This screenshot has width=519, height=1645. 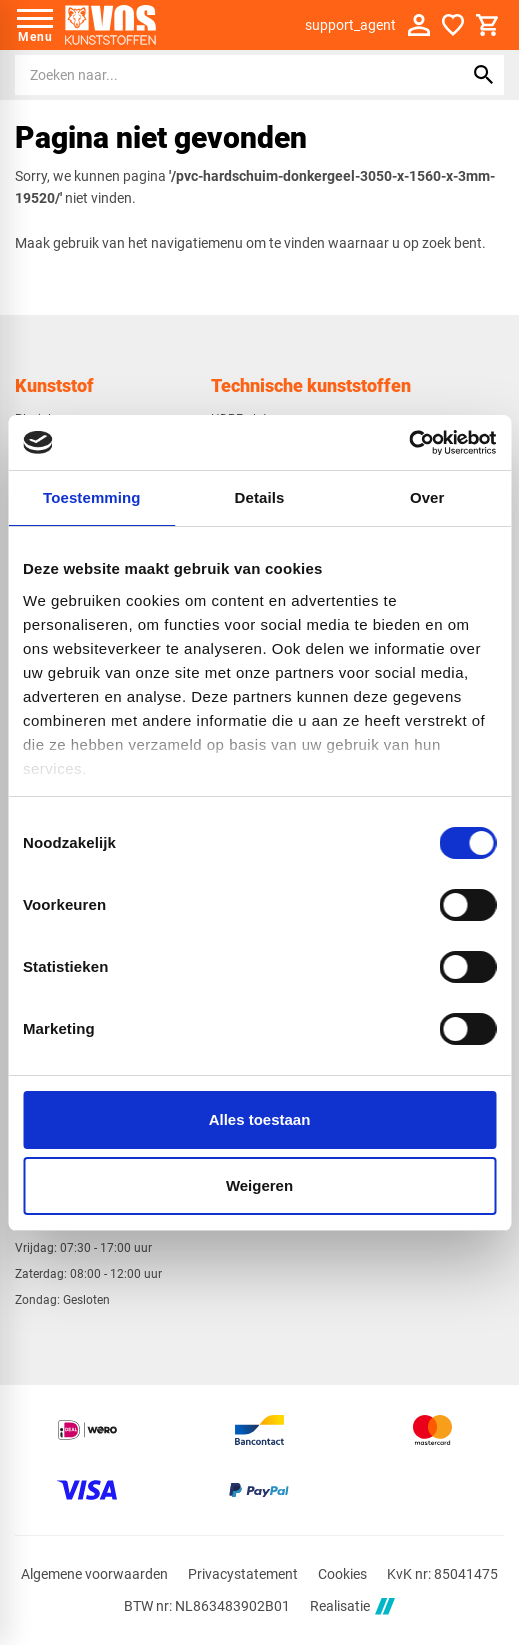 I want to click on [Cookiebot van Usercentrics - opent in een nieuw venster], so click(x=408, y=443).